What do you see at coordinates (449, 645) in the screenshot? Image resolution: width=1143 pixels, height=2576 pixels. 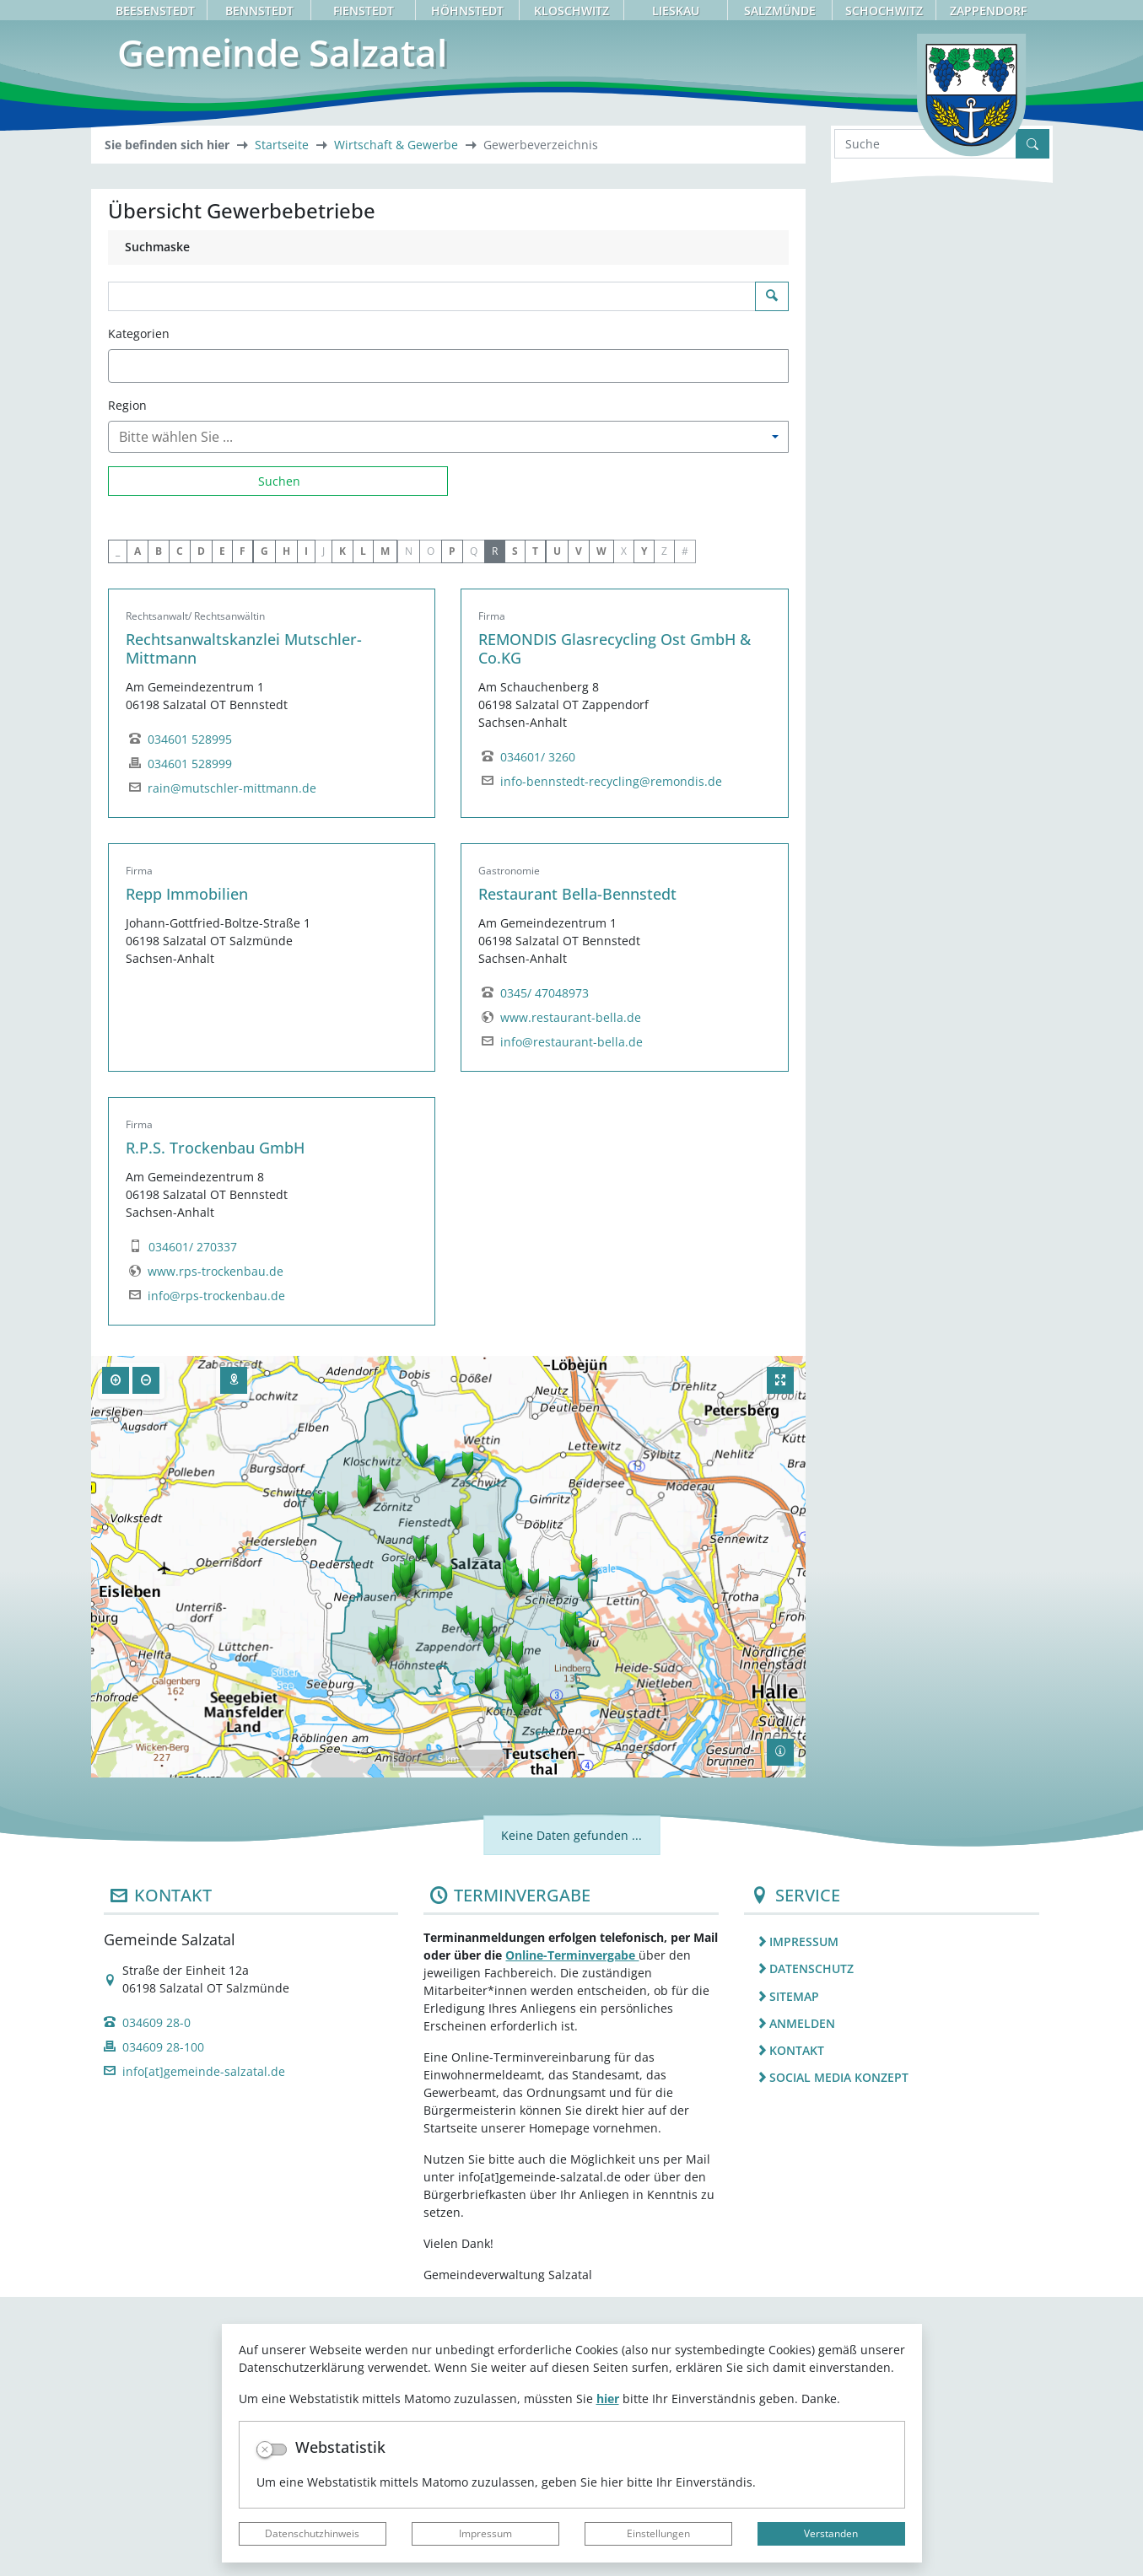 I see `[combobox]` at bounding box center [449, 645].